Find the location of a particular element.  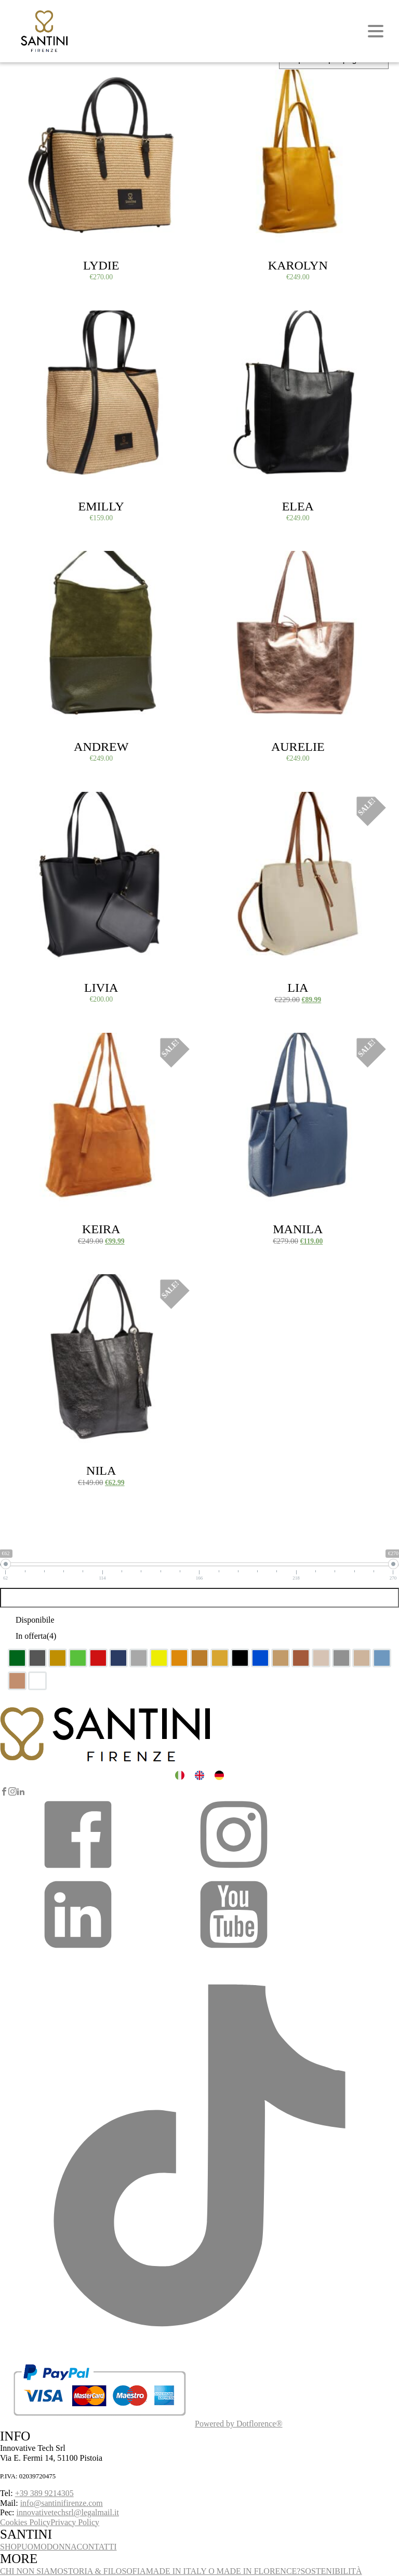

+39 389 9214305 is located at coordinates (44, 2493).